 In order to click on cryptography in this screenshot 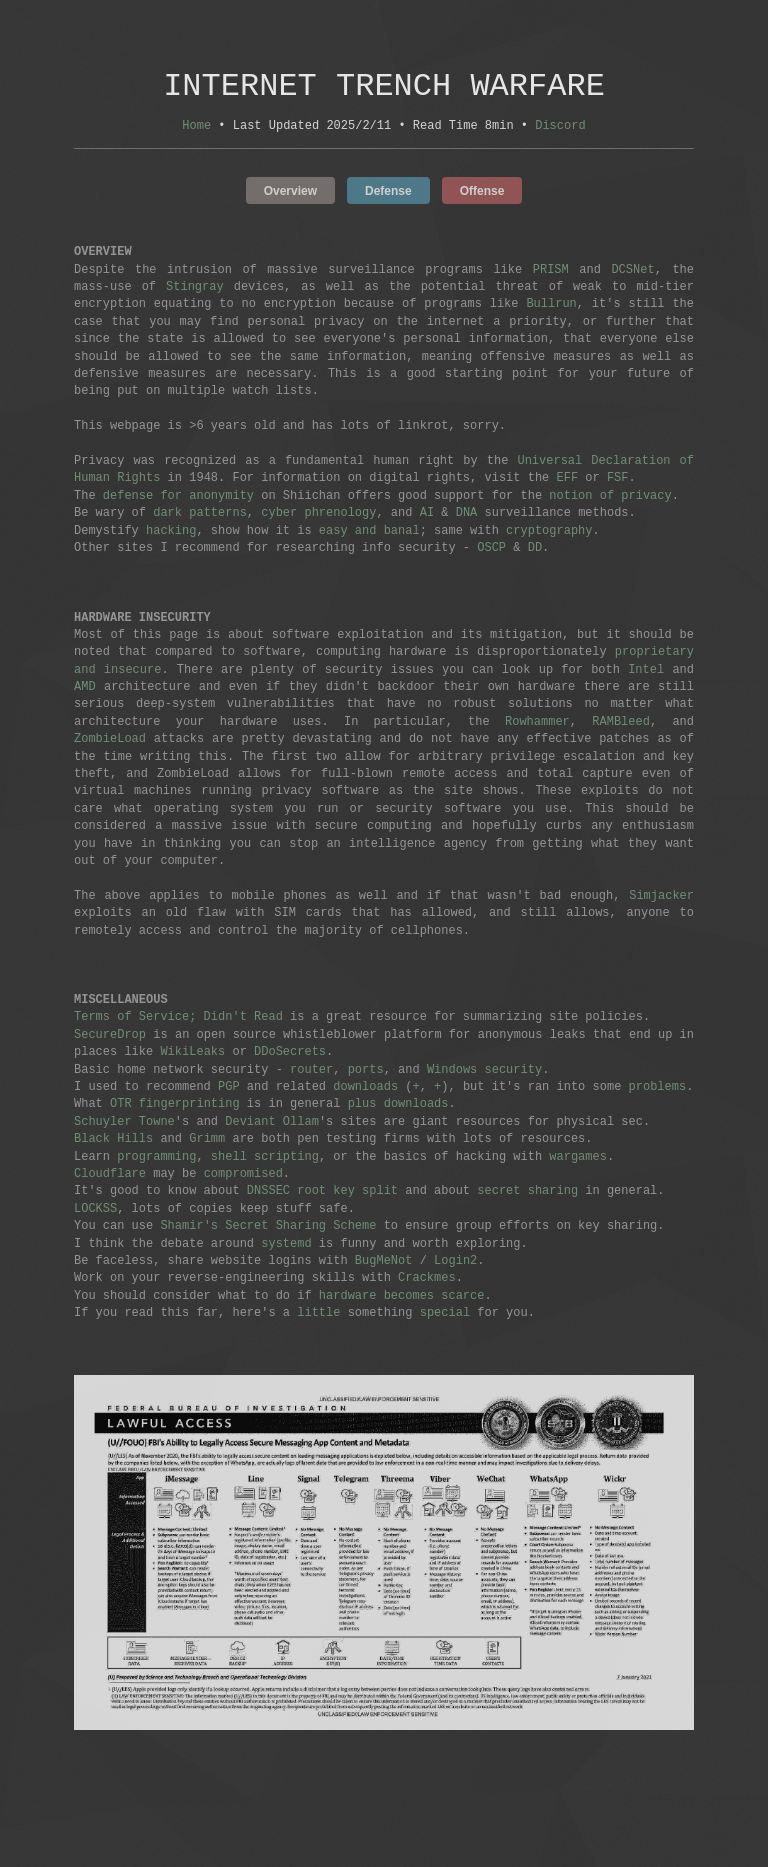, I will do `click(549, 533)`.